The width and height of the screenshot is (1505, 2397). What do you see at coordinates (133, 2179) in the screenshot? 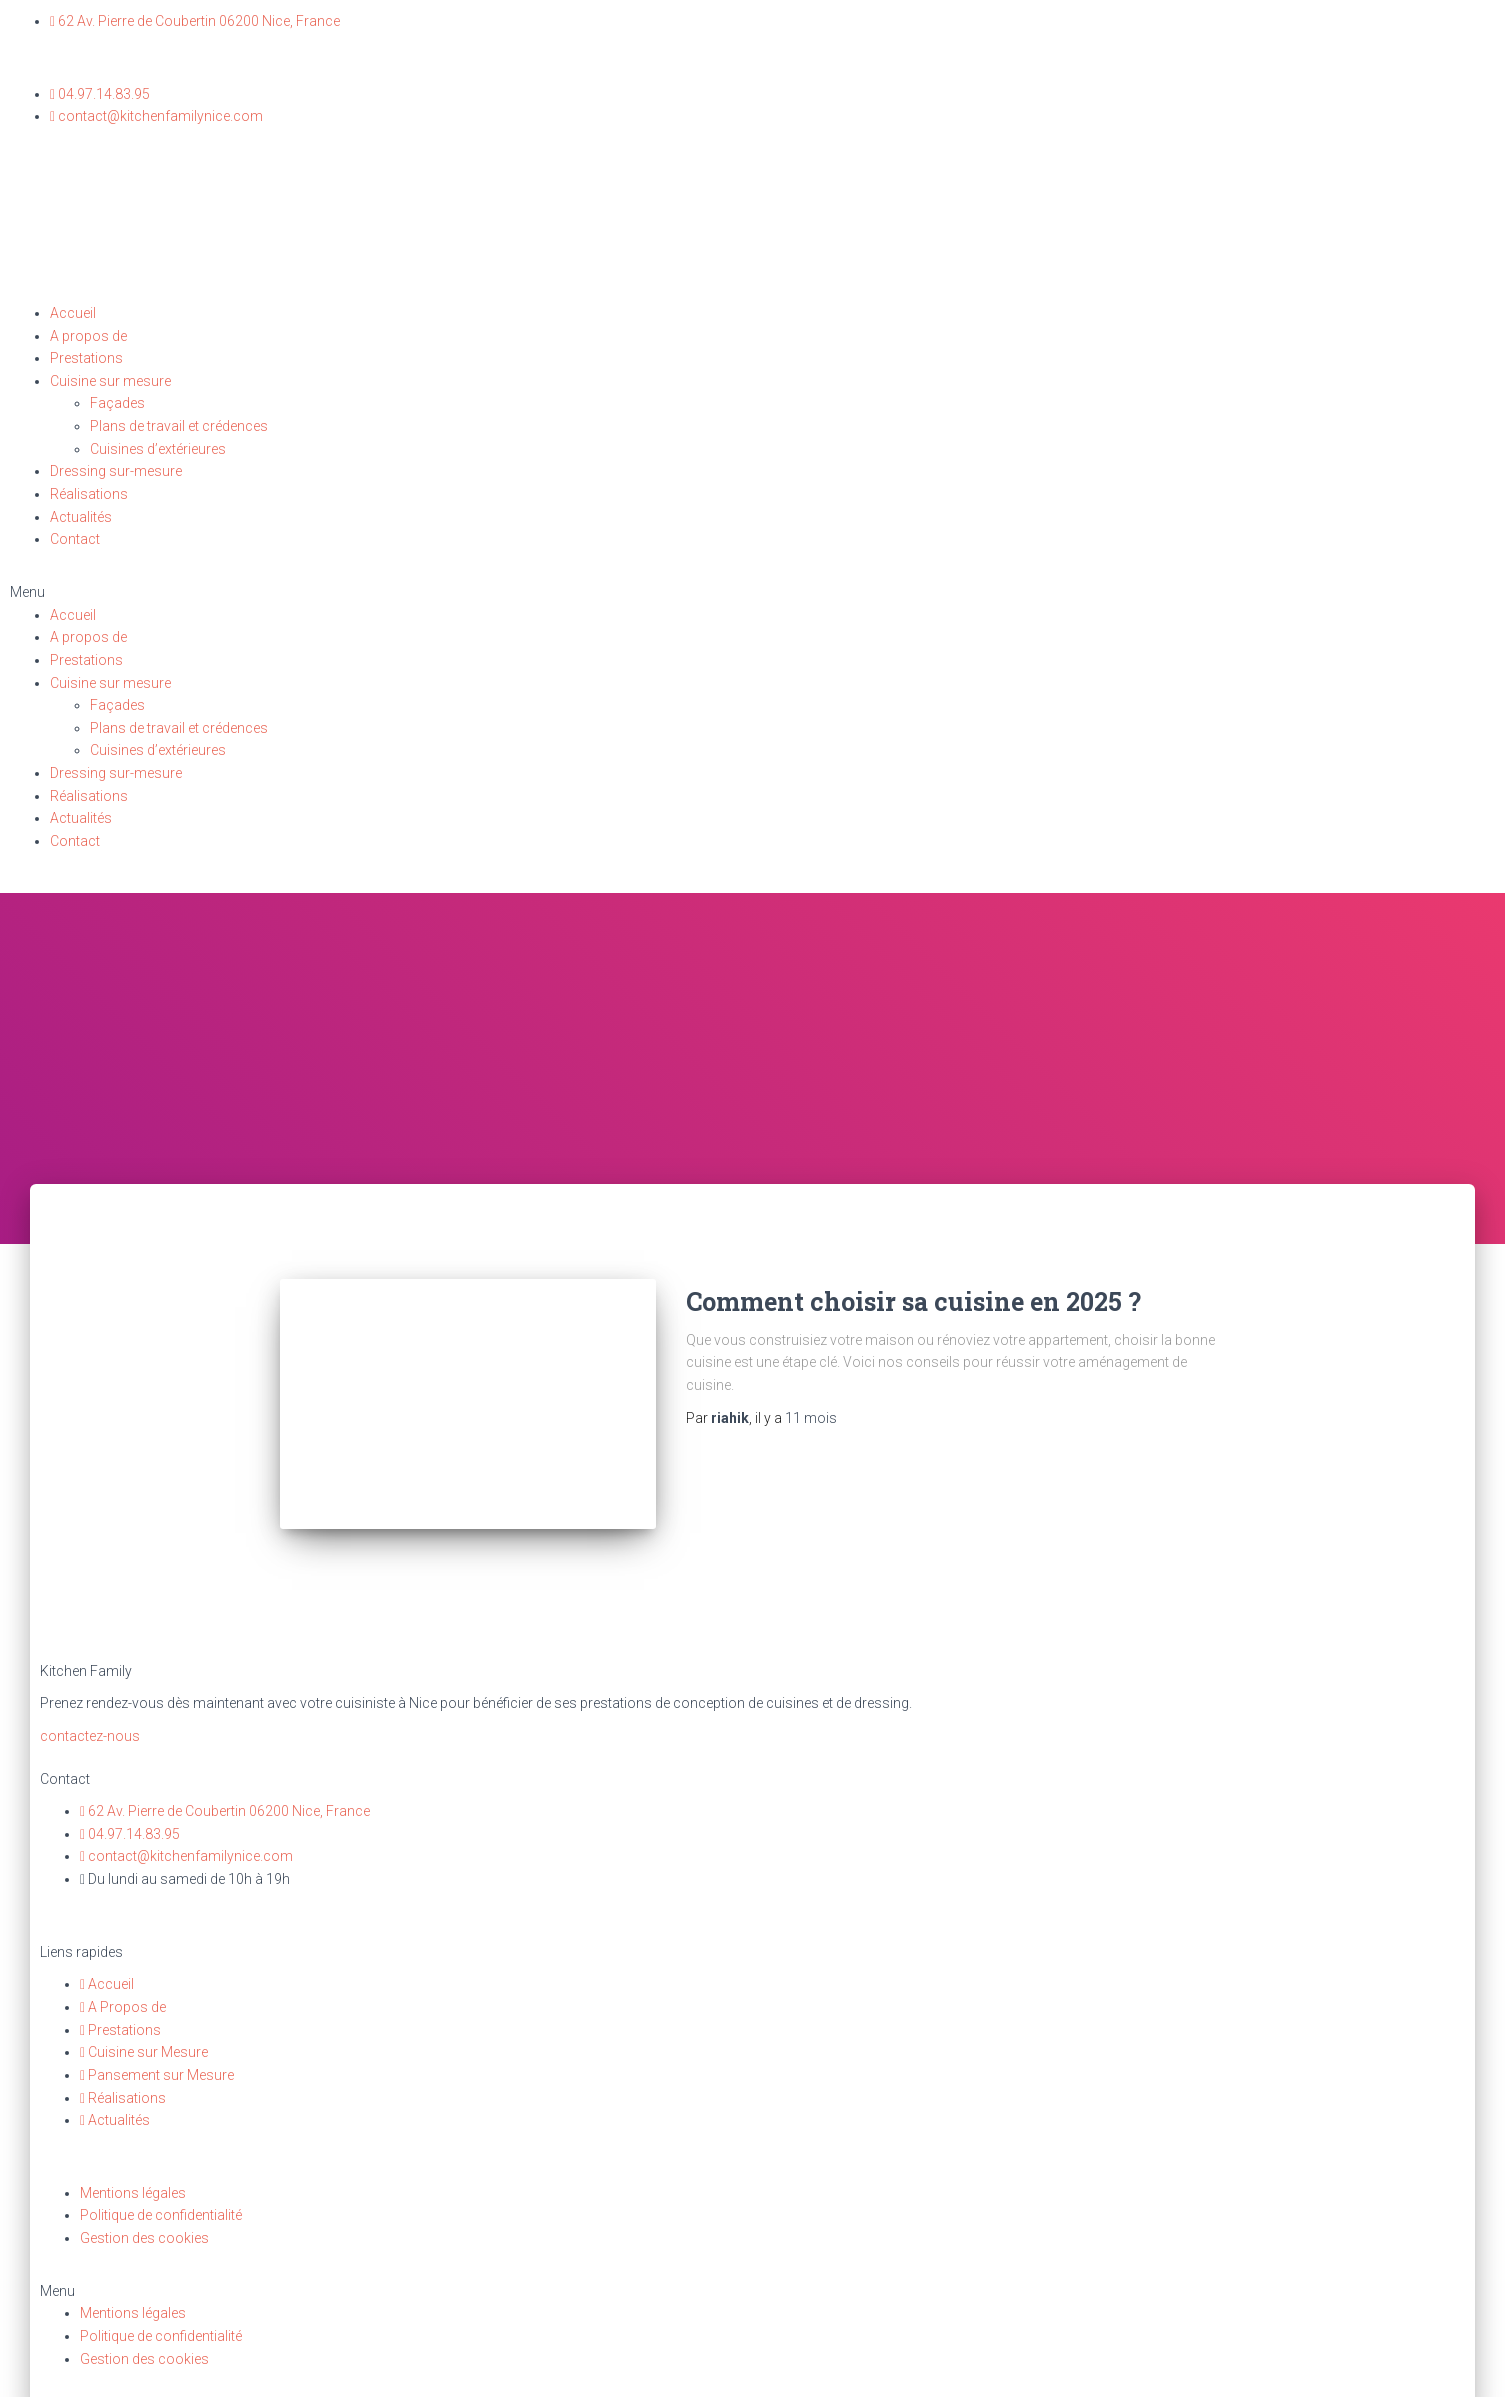
I see `Mentions légales` at bounding box center [133, 2179].